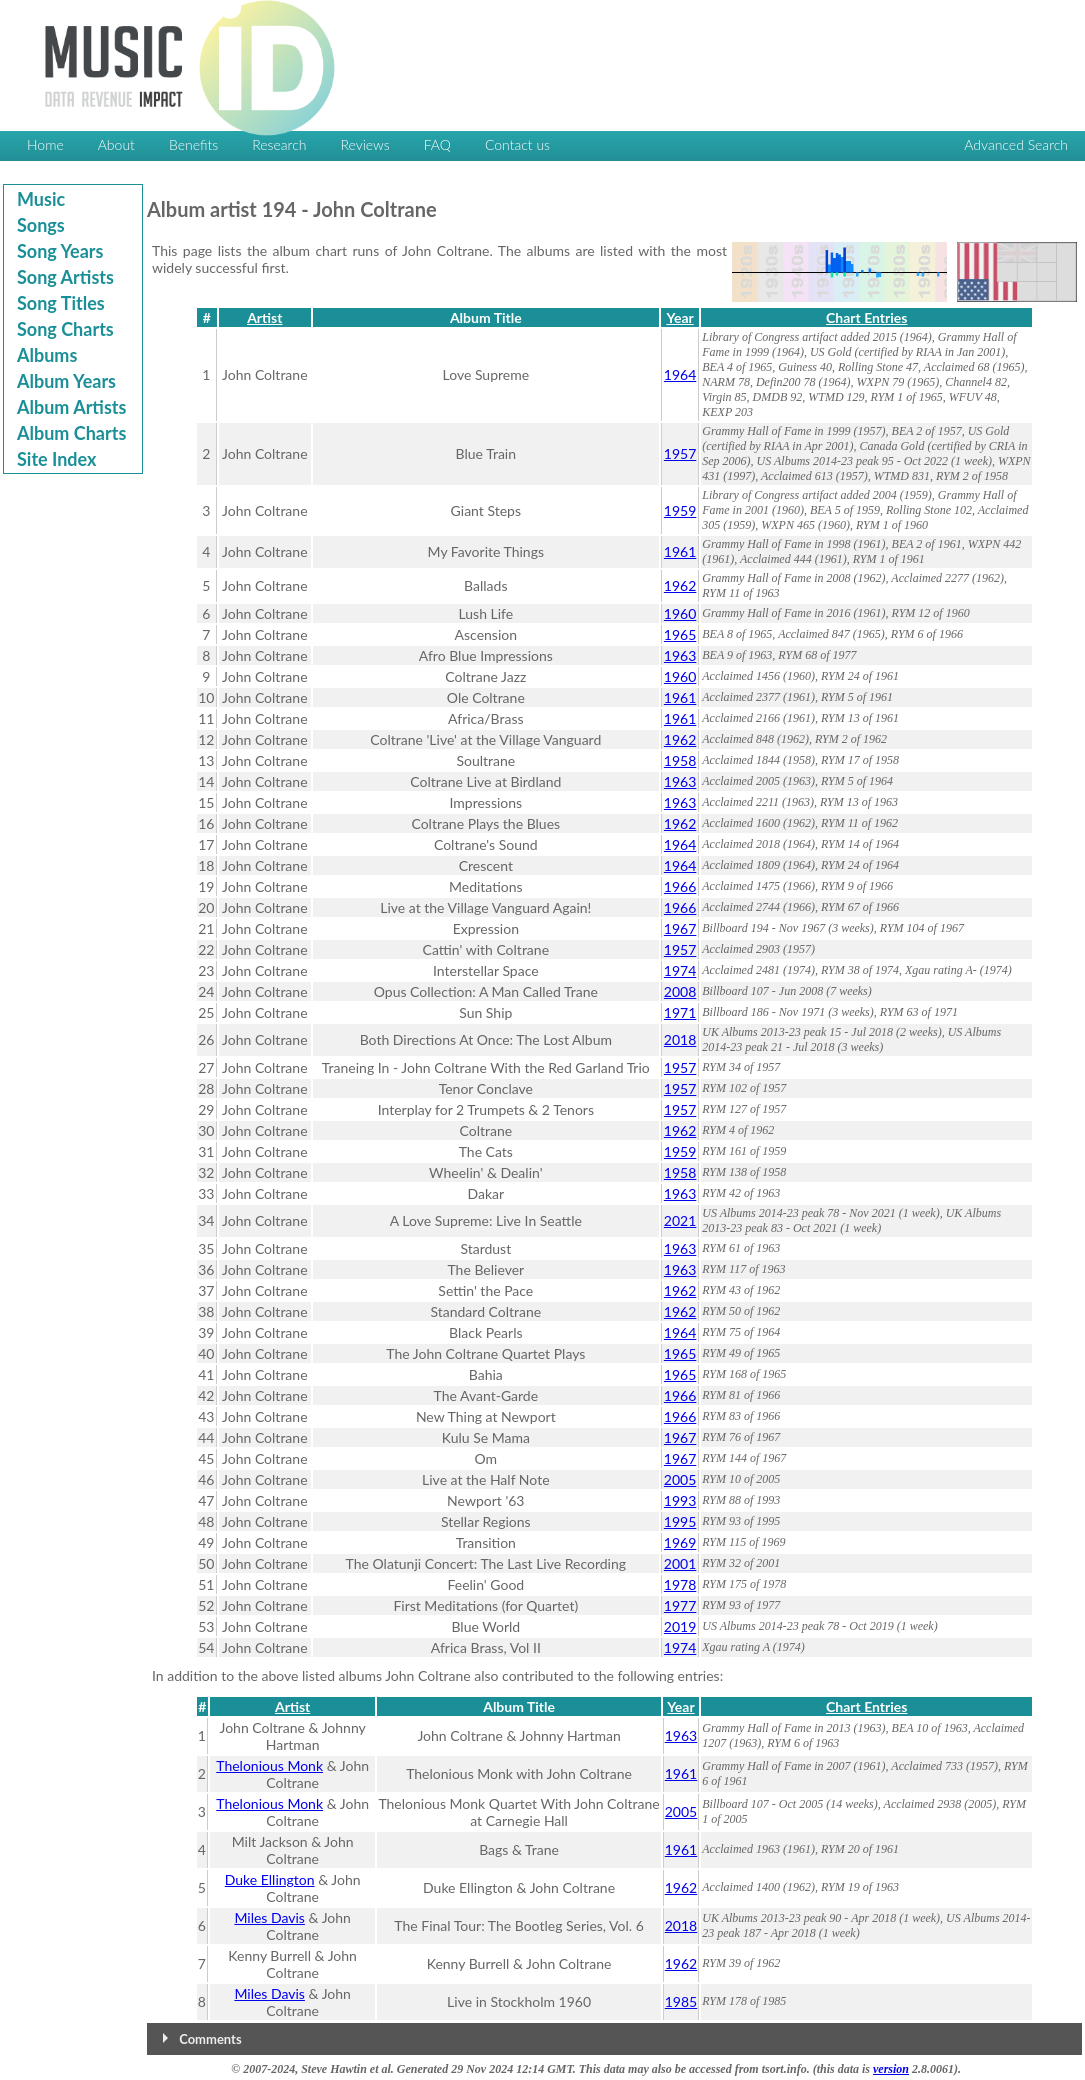 The width and height of the screenshot is (1085, 2080). I want to click on 1977, so click(680, 1605).